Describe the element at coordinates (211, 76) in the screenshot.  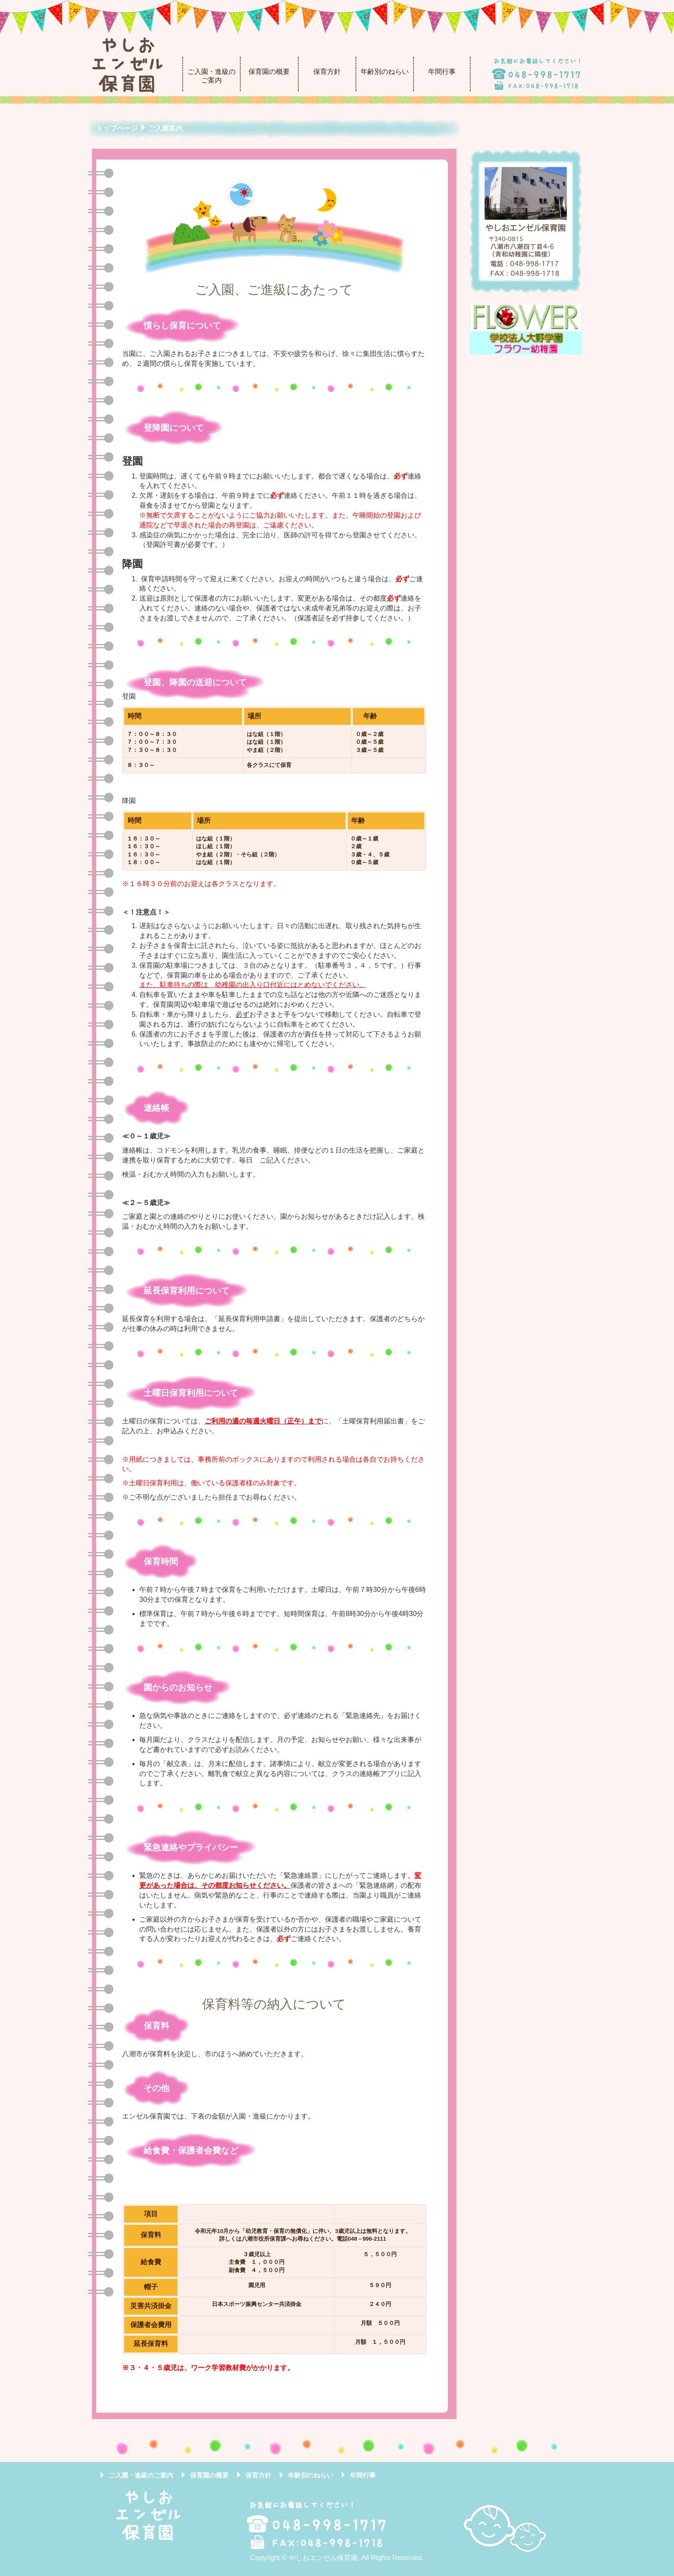
I see `ご入園・進級のご案内` at that location.